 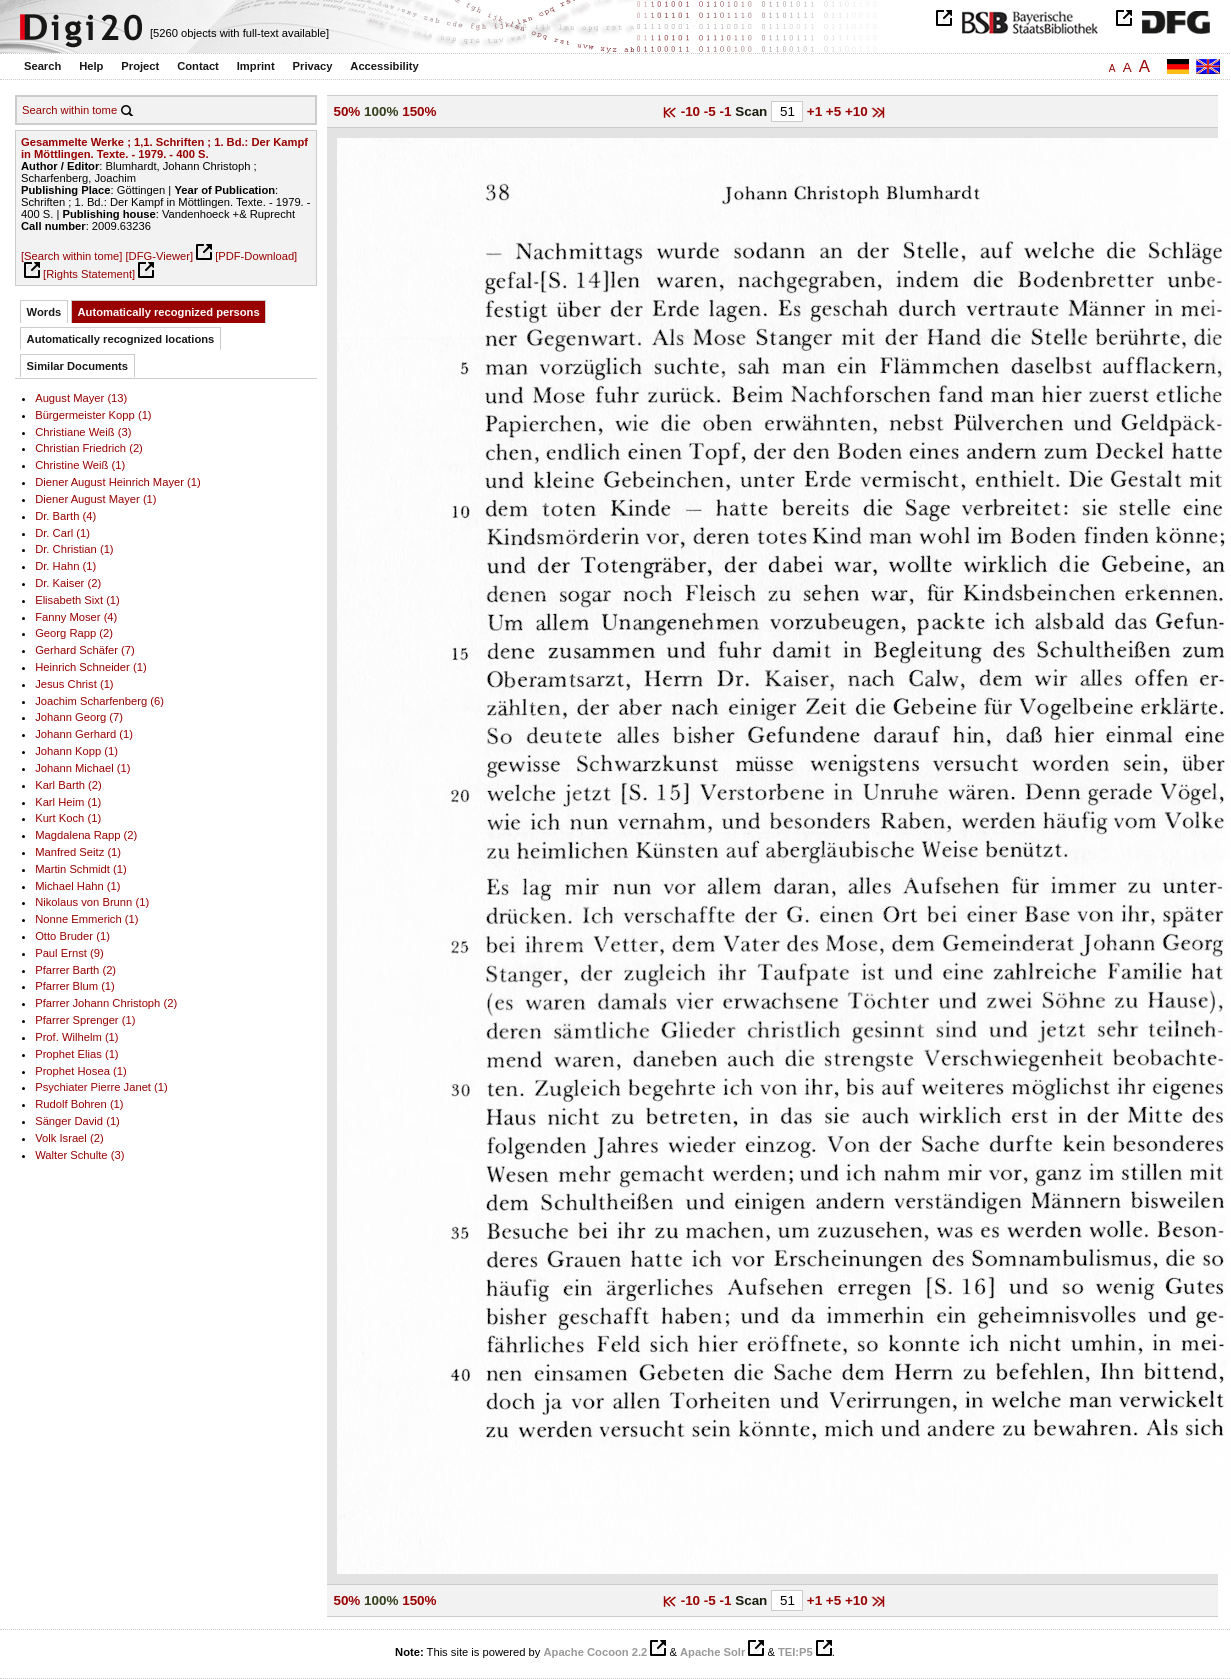 I want to click on Pfarrer Sprenger (1), so click(x=85, y=1020).